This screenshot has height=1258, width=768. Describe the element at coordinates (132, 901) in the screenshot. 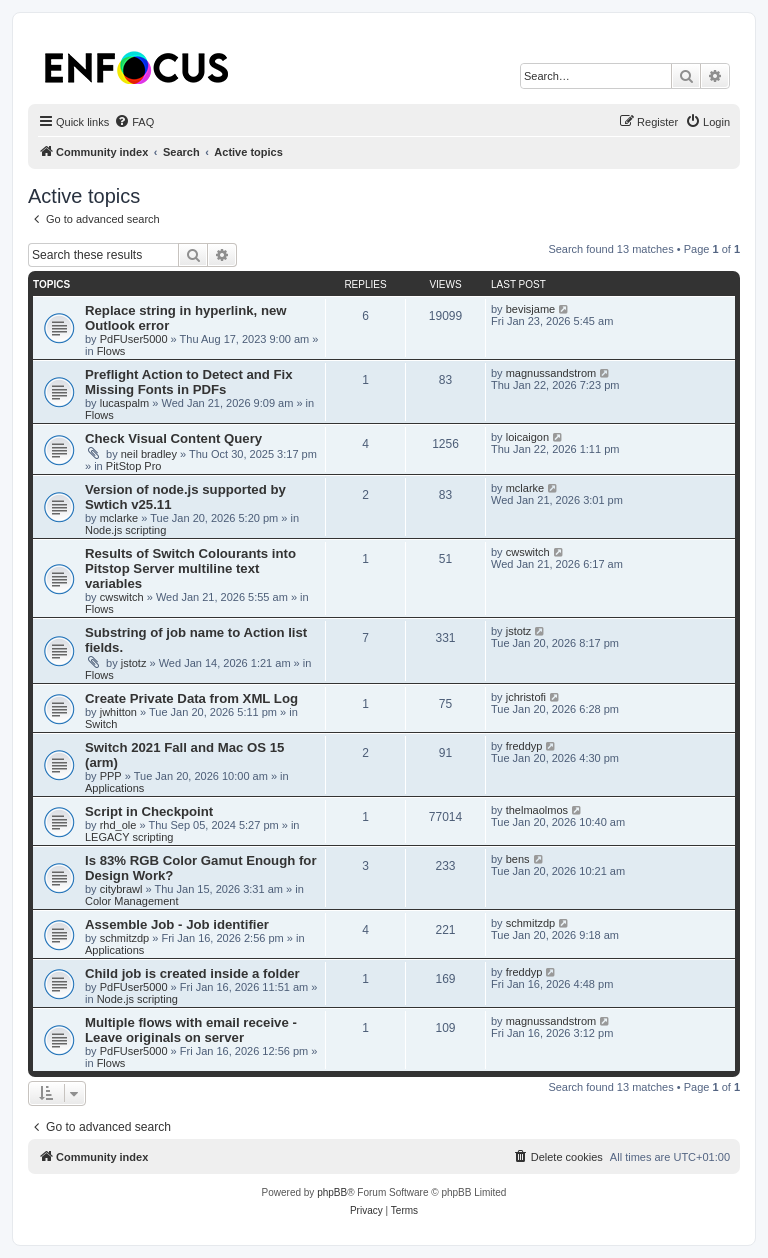

I see `Color Management` at that location.